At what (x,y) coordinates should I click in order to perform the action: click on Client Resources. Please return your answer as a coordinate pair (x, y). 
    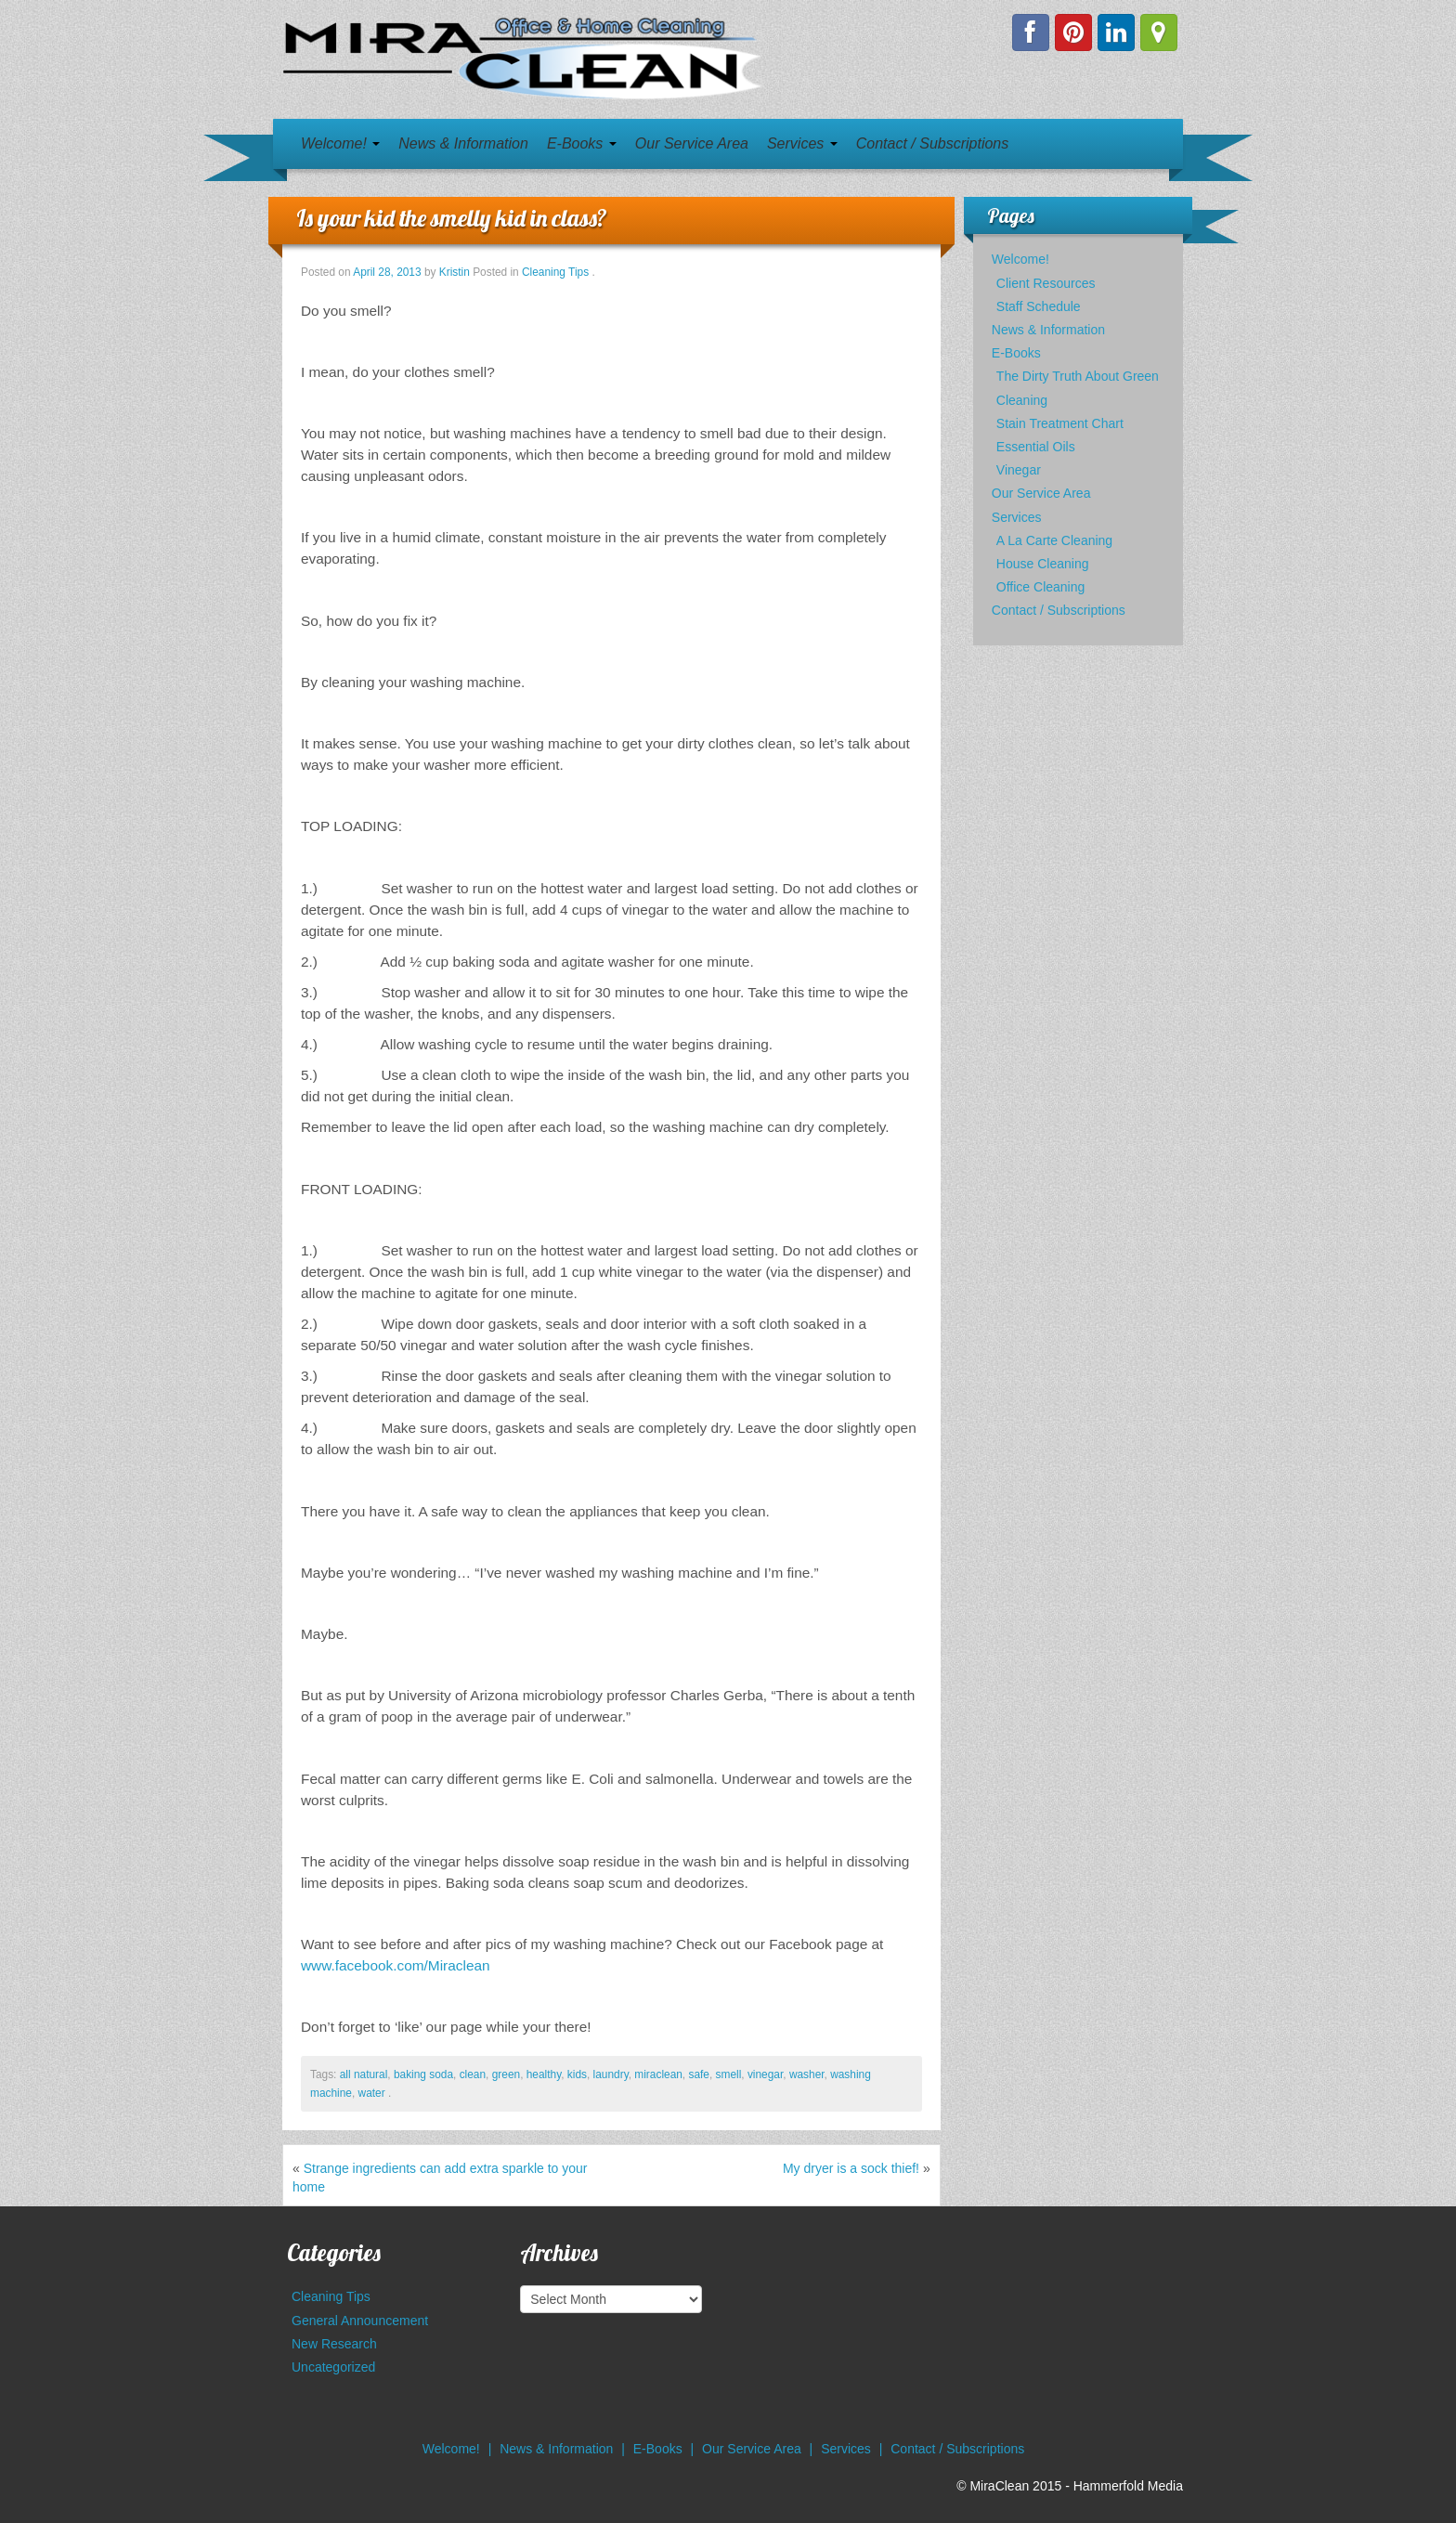
    Looking at the image, I should click on (1046, 283).